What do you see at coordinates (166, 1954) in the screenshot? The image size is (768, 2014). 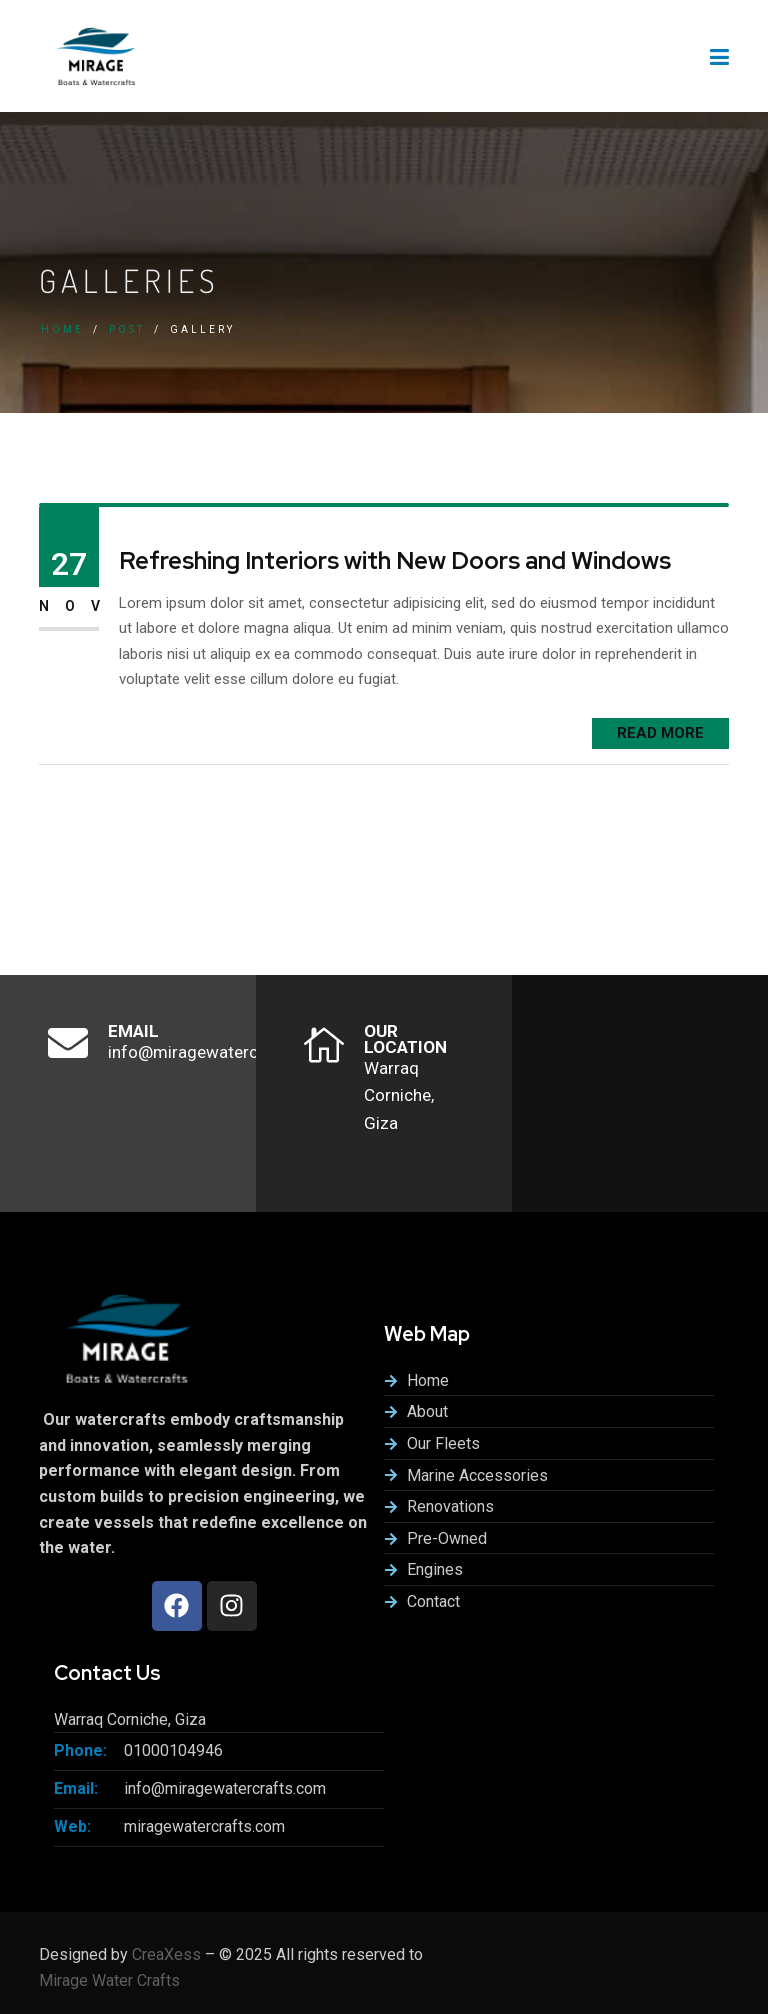 I see `CreaXess` at bounding box center [166, 1954].